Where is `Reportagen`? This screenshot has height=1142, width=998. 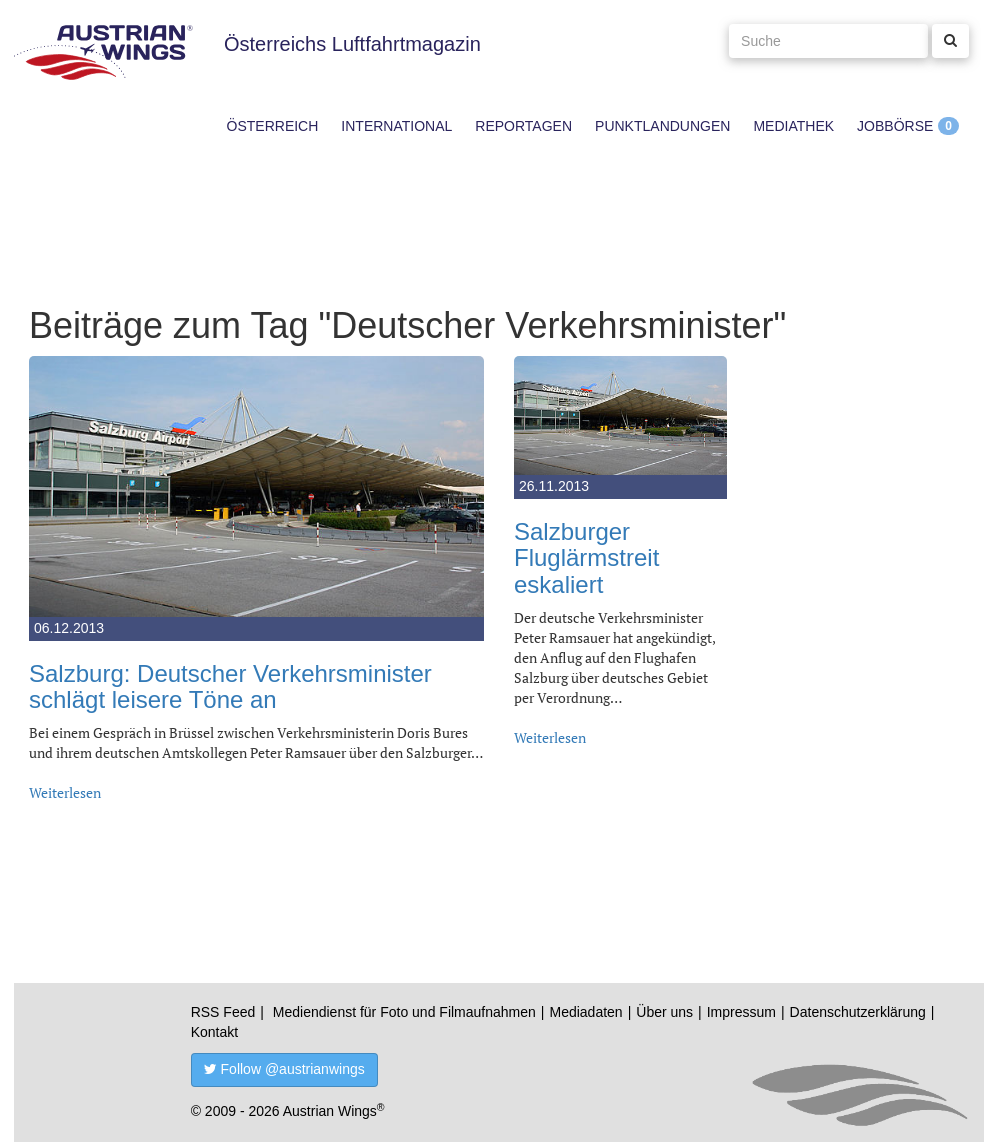
Reportagen is located at coordinates (523, 126).